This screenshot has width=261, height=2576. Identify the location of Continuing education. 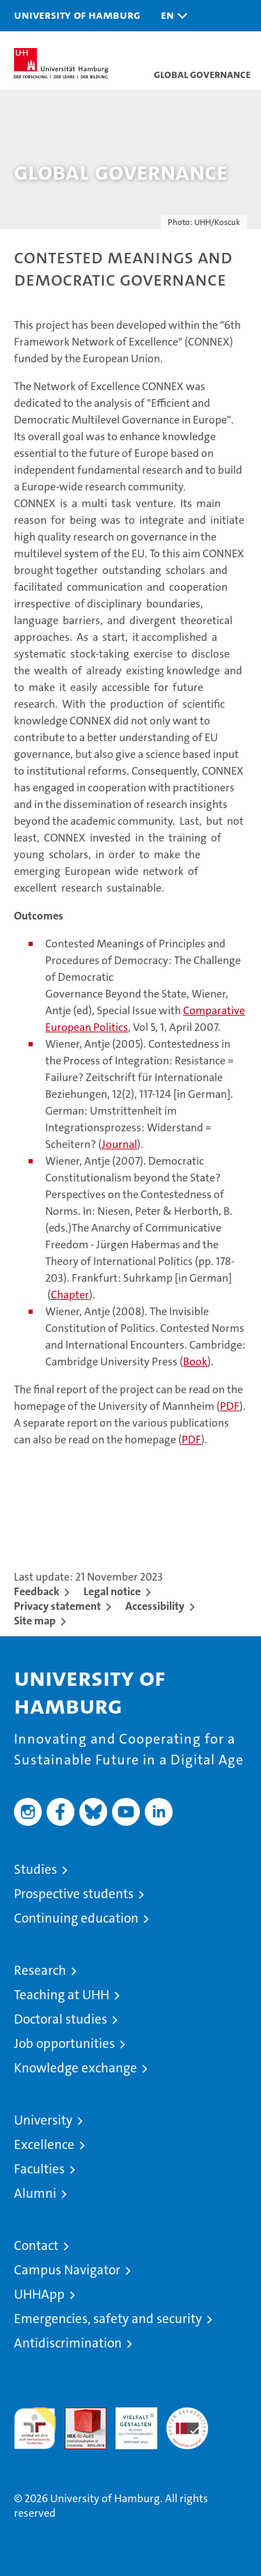
(76, 1918).